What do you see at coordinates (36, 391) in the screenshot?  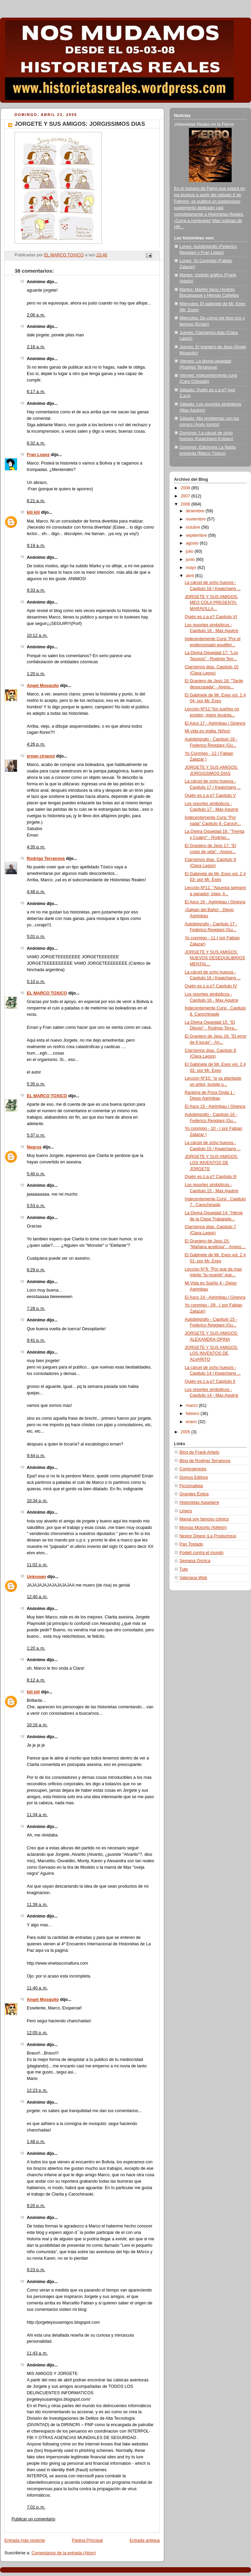 I see `6:17 a. m.` at bounding box center [36, 391].